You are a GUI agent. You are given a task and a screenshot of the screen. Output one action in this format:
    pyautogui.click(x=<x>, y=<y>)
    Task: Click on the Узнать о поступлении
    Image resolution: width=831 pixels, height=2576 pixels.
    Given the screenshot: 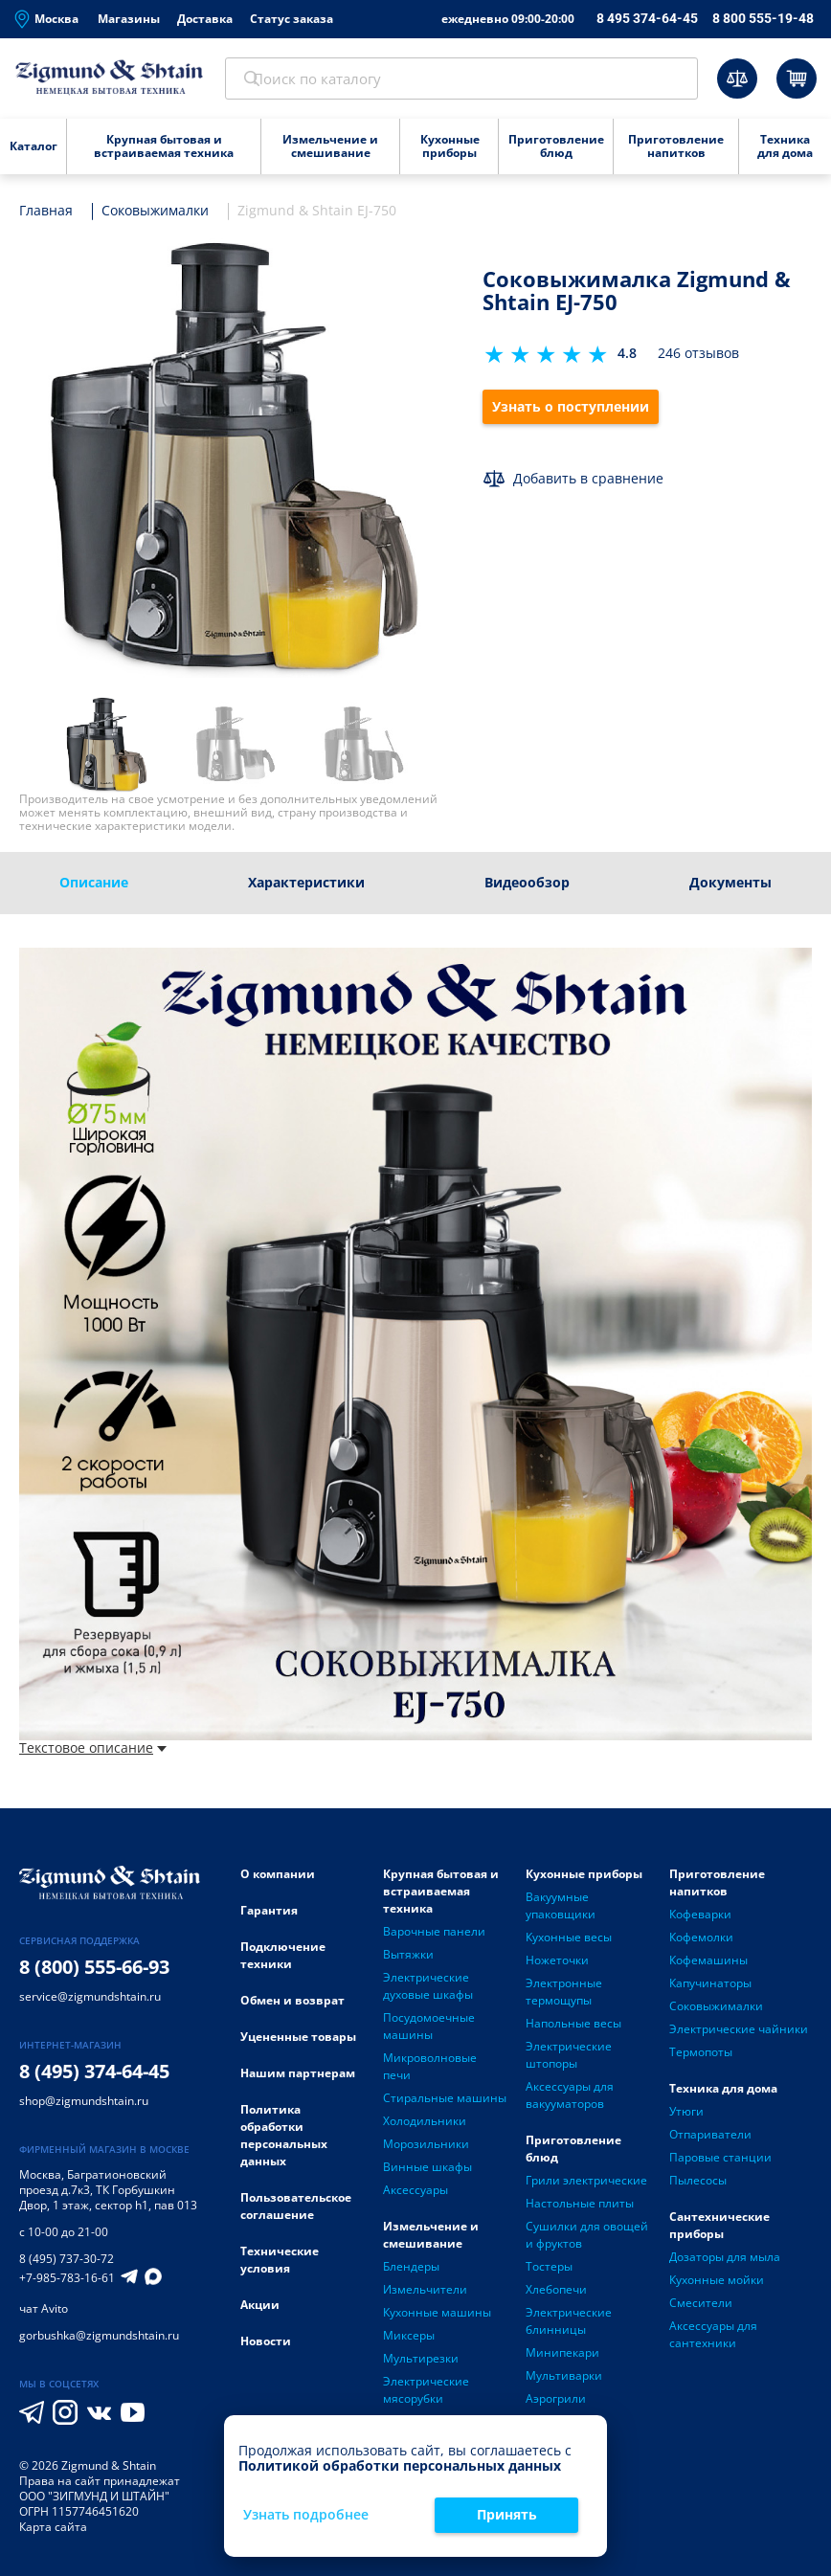 What is the action you would take?
    pyautogui.click(x=571, y=411)
    